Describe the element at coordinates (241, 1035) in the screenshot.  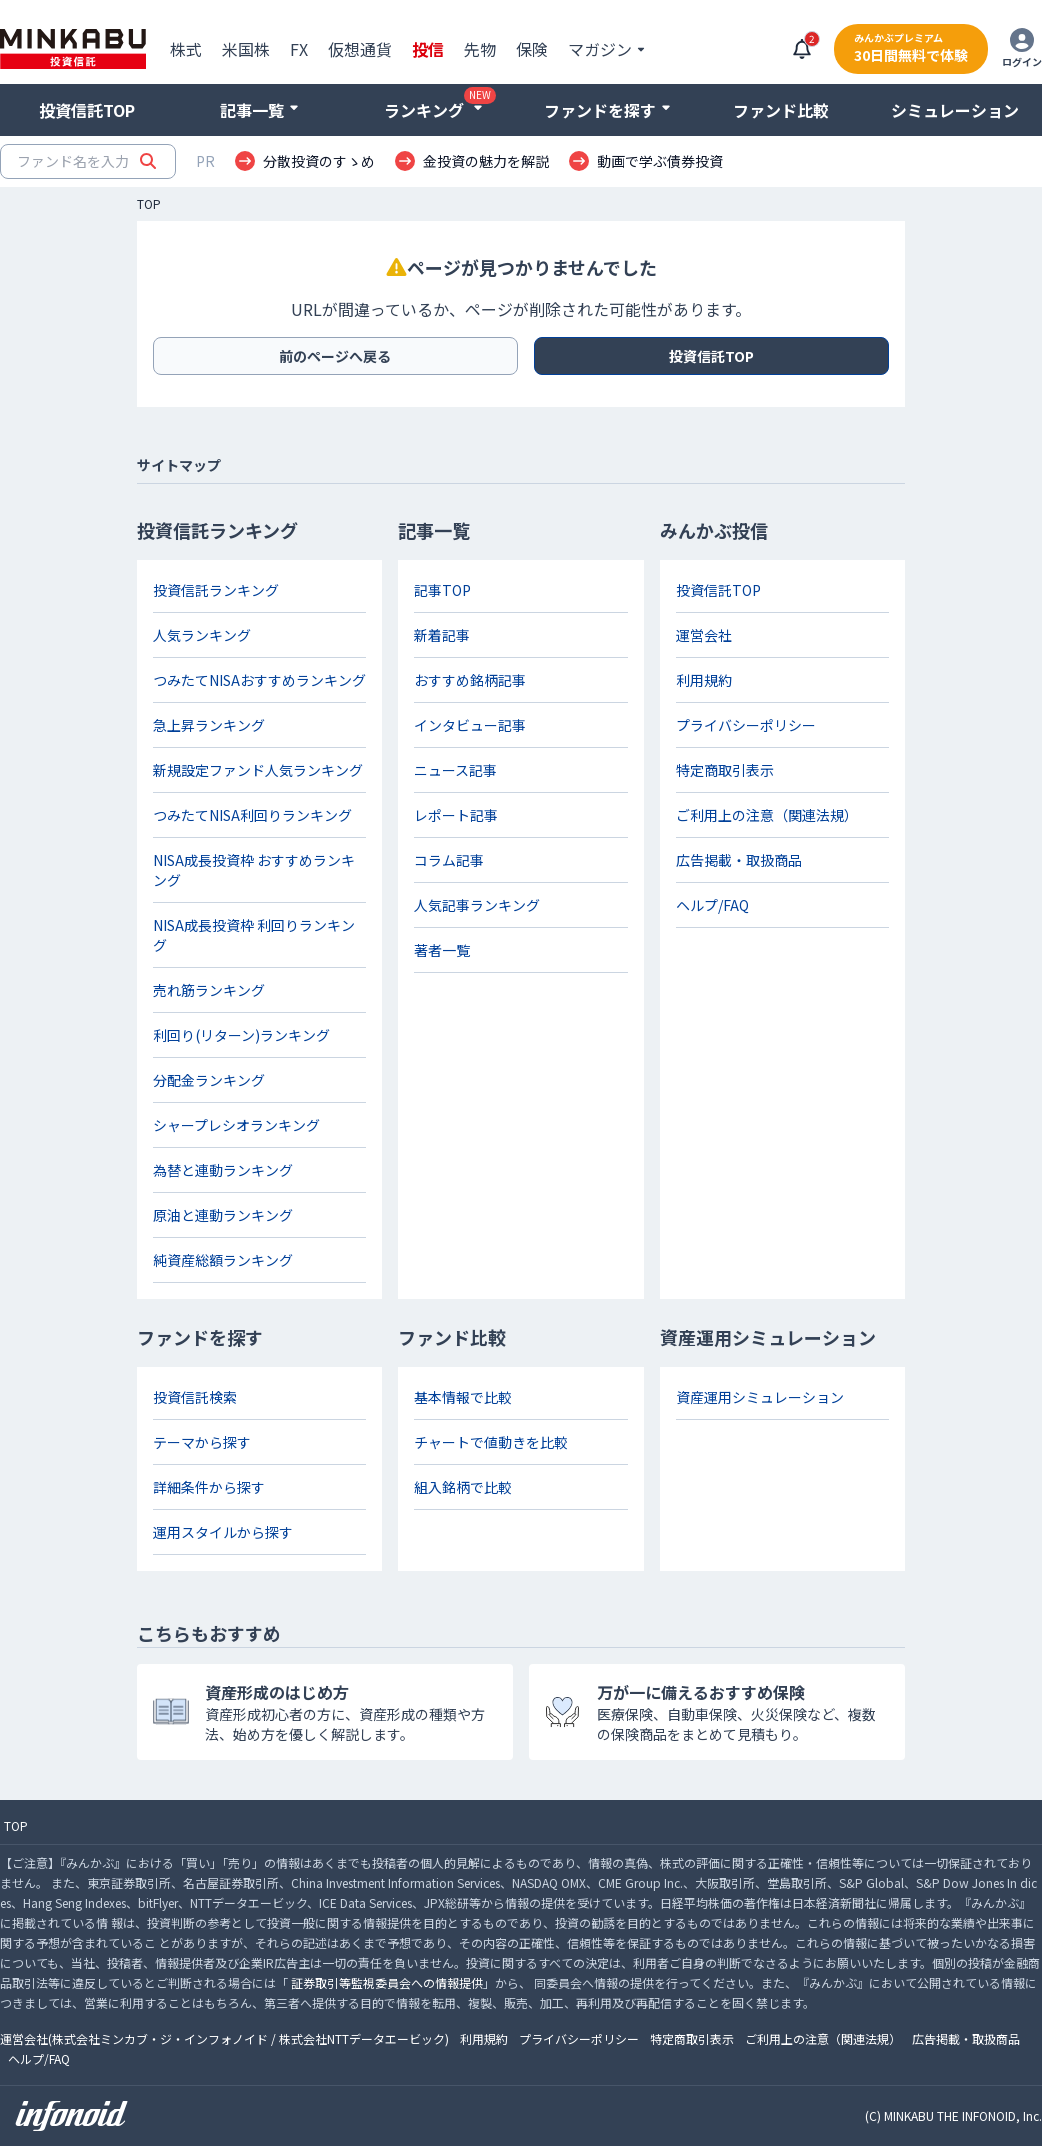
I see `利回り(リターン)ランキング` at that location.